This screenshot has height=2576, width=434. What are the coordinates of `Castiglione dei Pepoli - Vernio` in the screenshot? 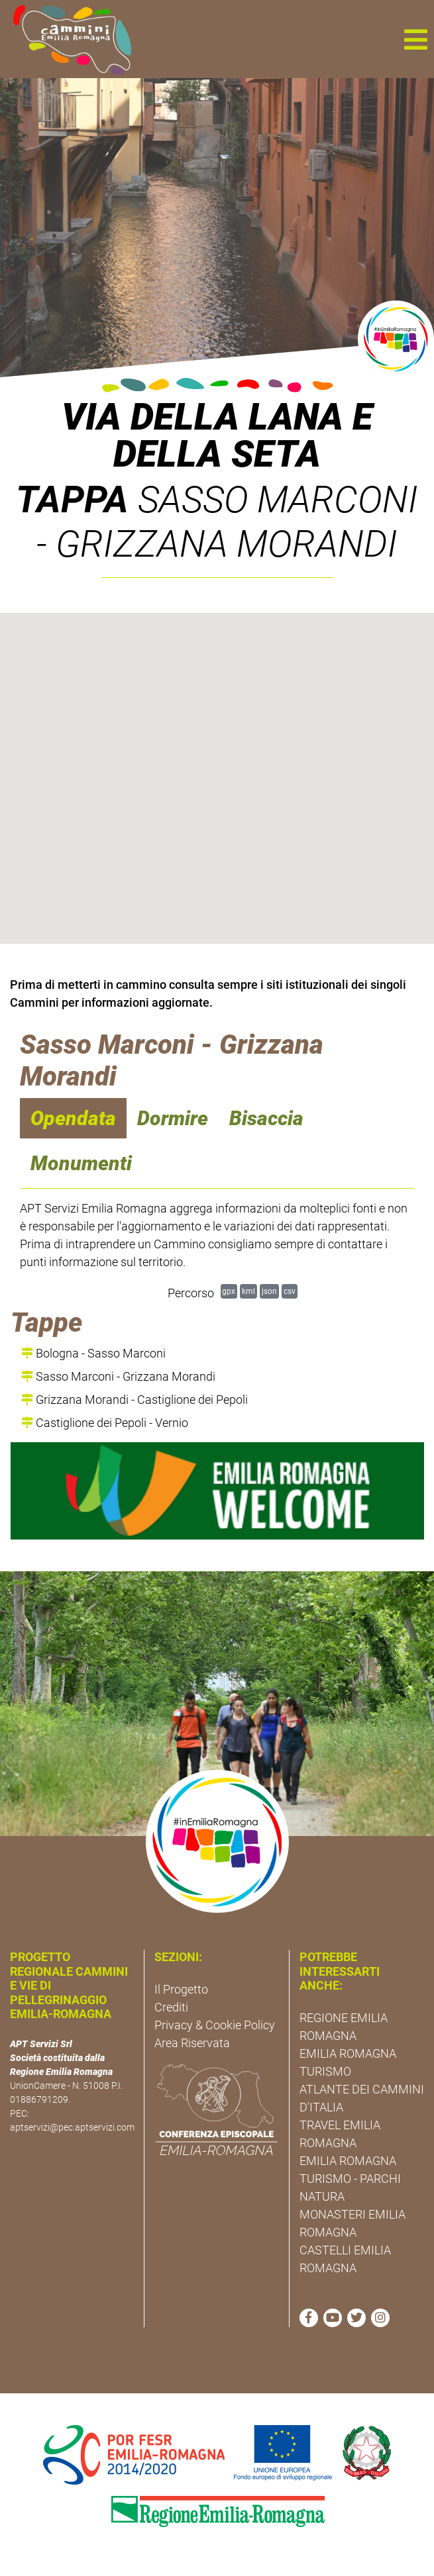 It's located at (104, 1423).